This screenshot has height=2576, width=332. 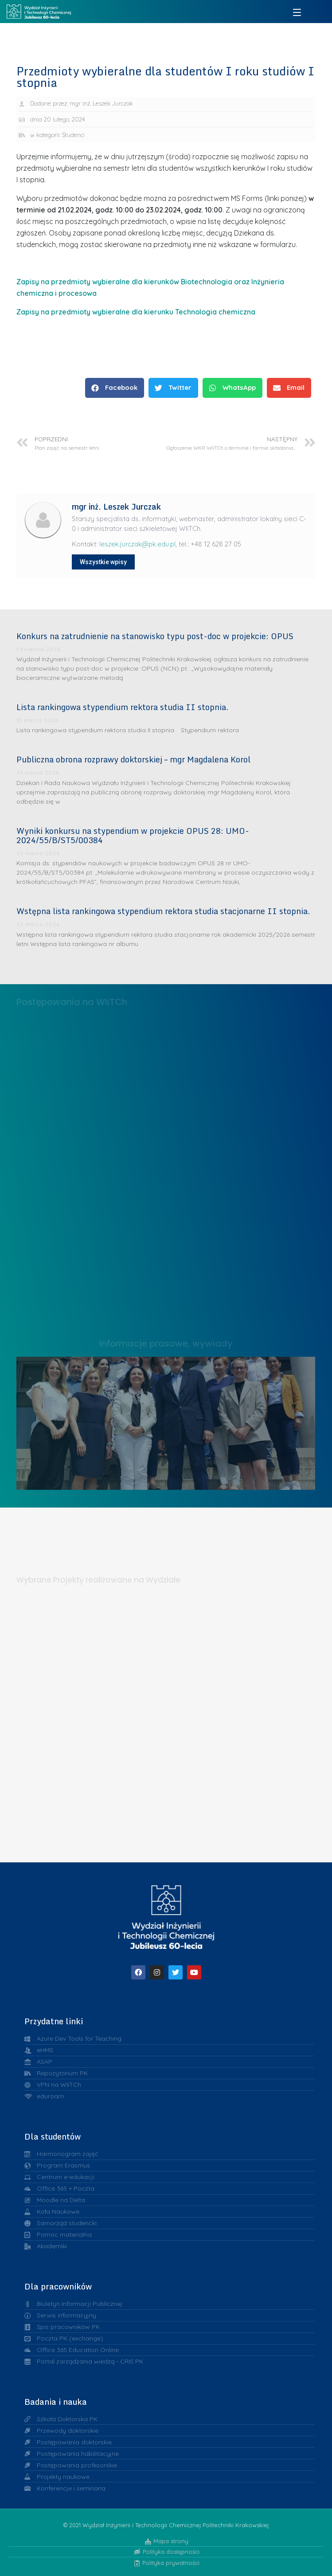 What do you see at coordinates (166, 1420) in the screenshot?
I see `Liderzy w Zarządzaniu Uczelnią` at bounding box center [166, 1420].